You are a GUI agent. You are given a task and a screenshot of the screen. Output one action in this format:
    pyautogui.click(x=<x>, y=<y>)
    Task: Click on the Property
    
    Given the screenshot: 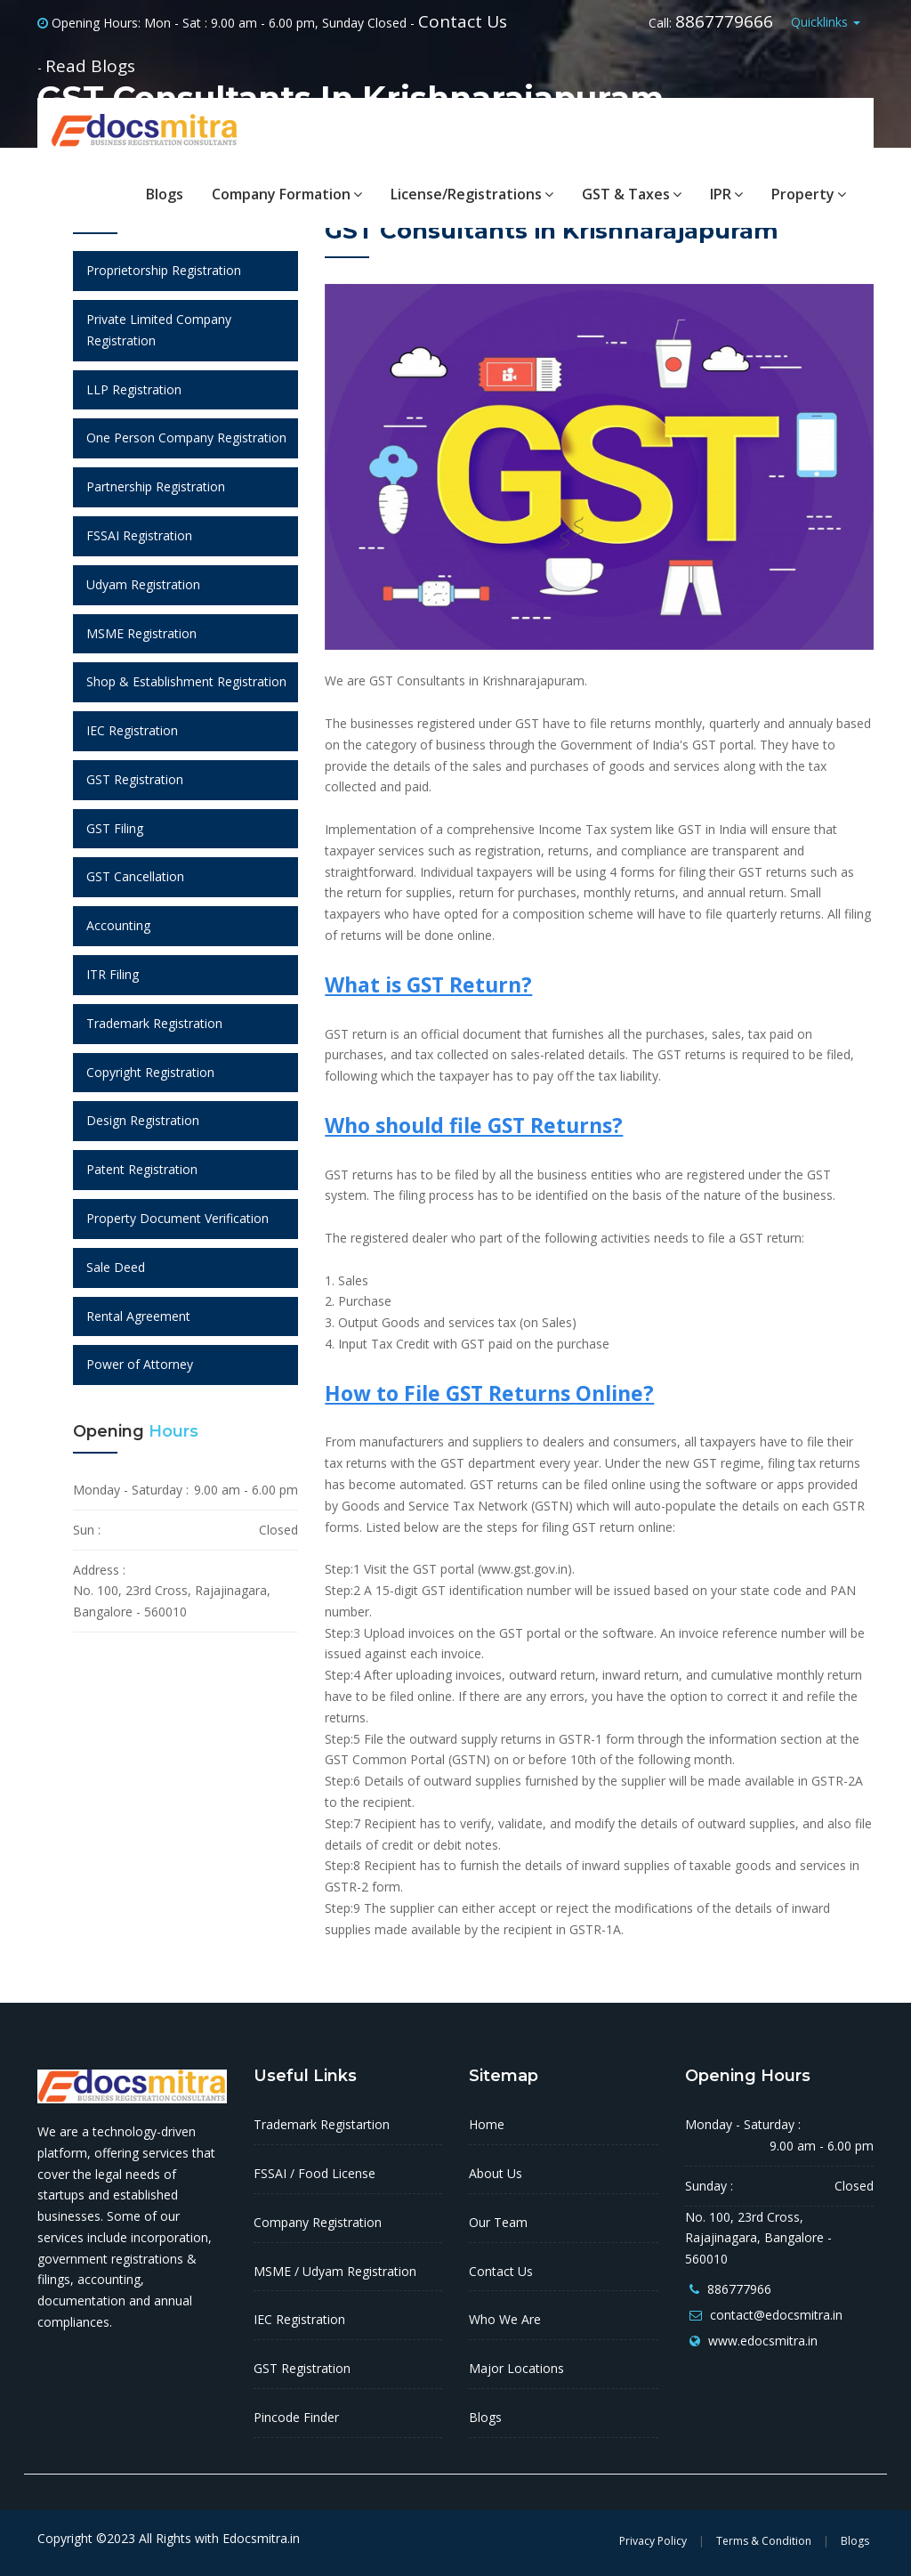 What is the action you would take?
    pyautogui.click(x=808, y=194)
    